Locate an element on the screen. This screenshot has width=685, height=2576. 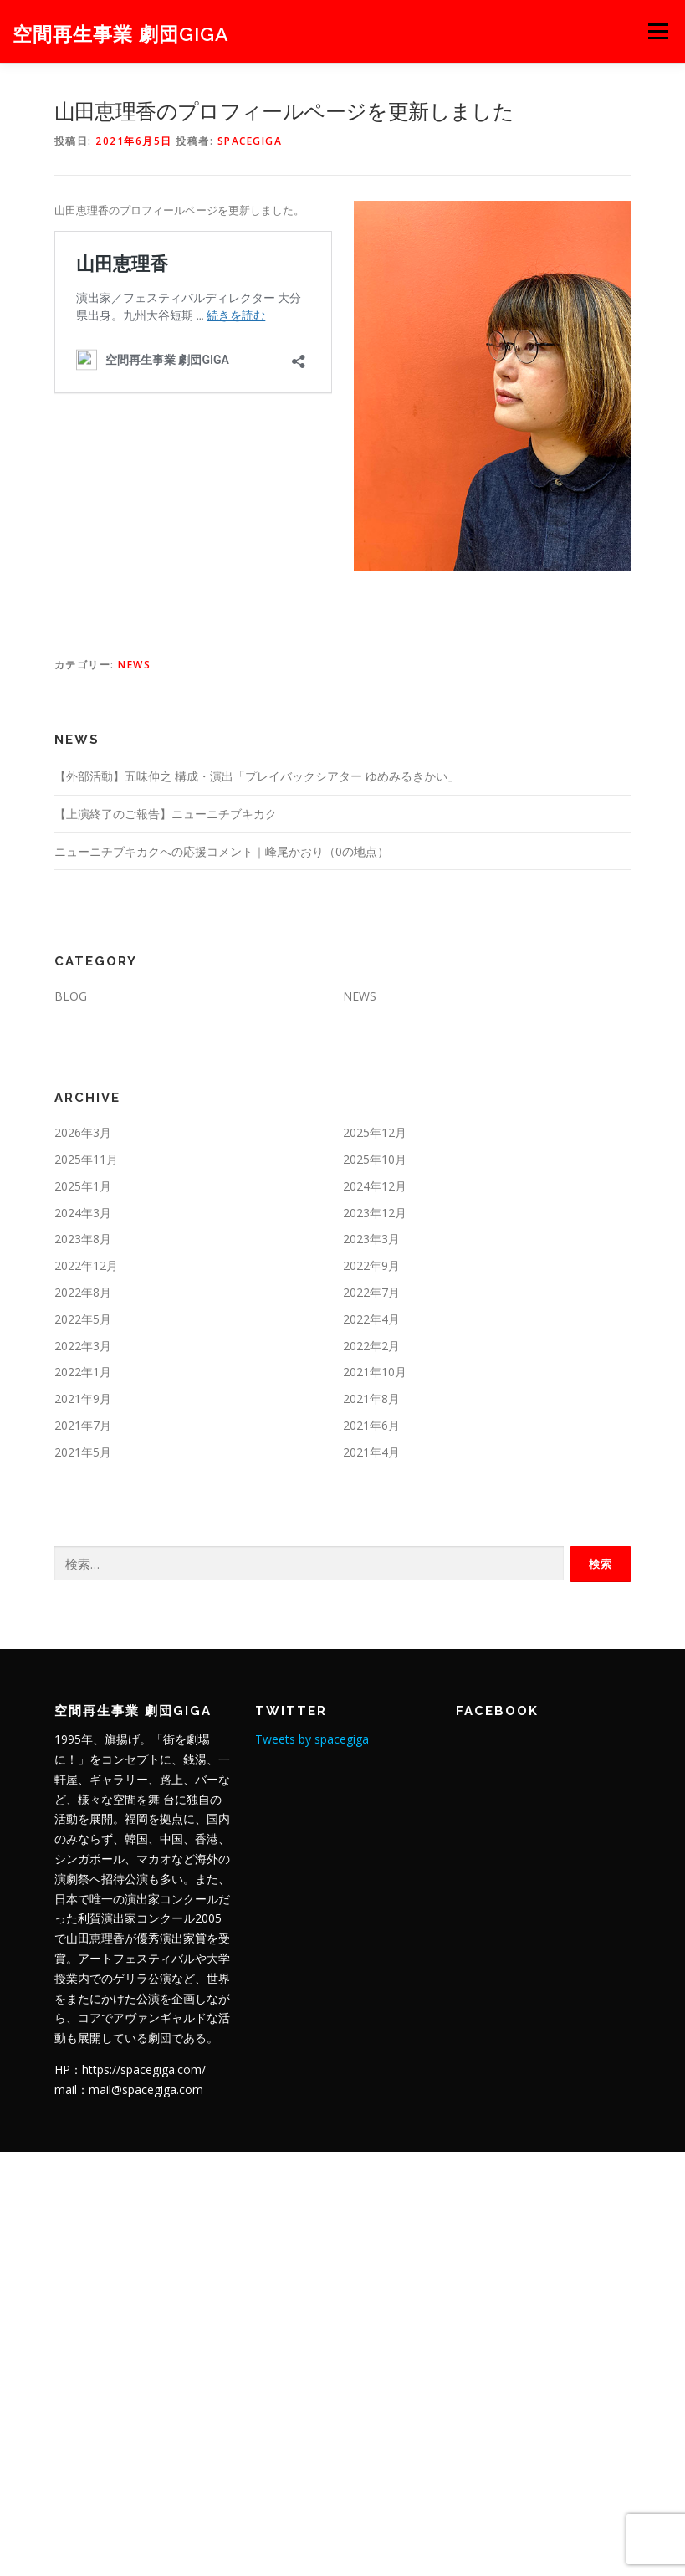
空間再生事業 劇団GIGA is located at coordinates (121, 33).